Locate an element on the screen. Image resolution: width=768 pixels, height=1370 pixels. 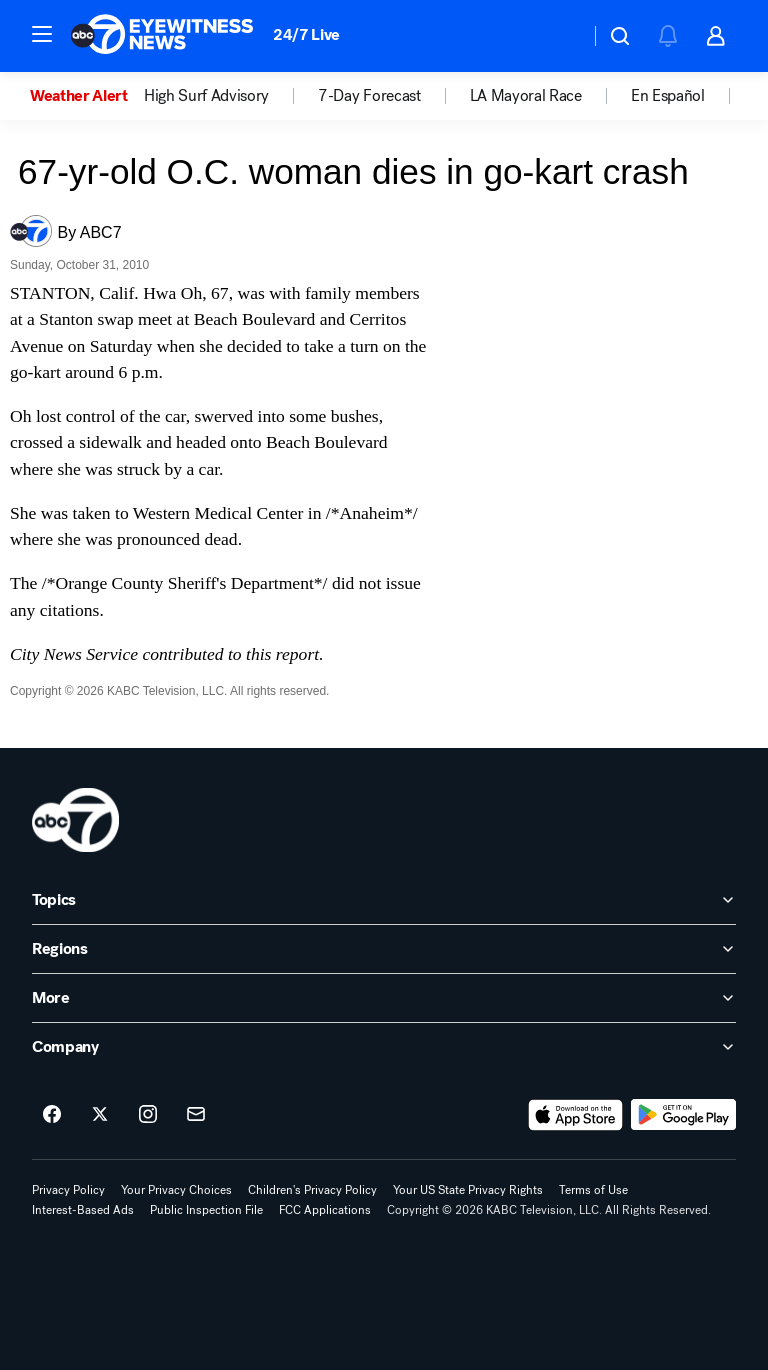
Interest-Based Ads is located at coordinates (83, 1210).